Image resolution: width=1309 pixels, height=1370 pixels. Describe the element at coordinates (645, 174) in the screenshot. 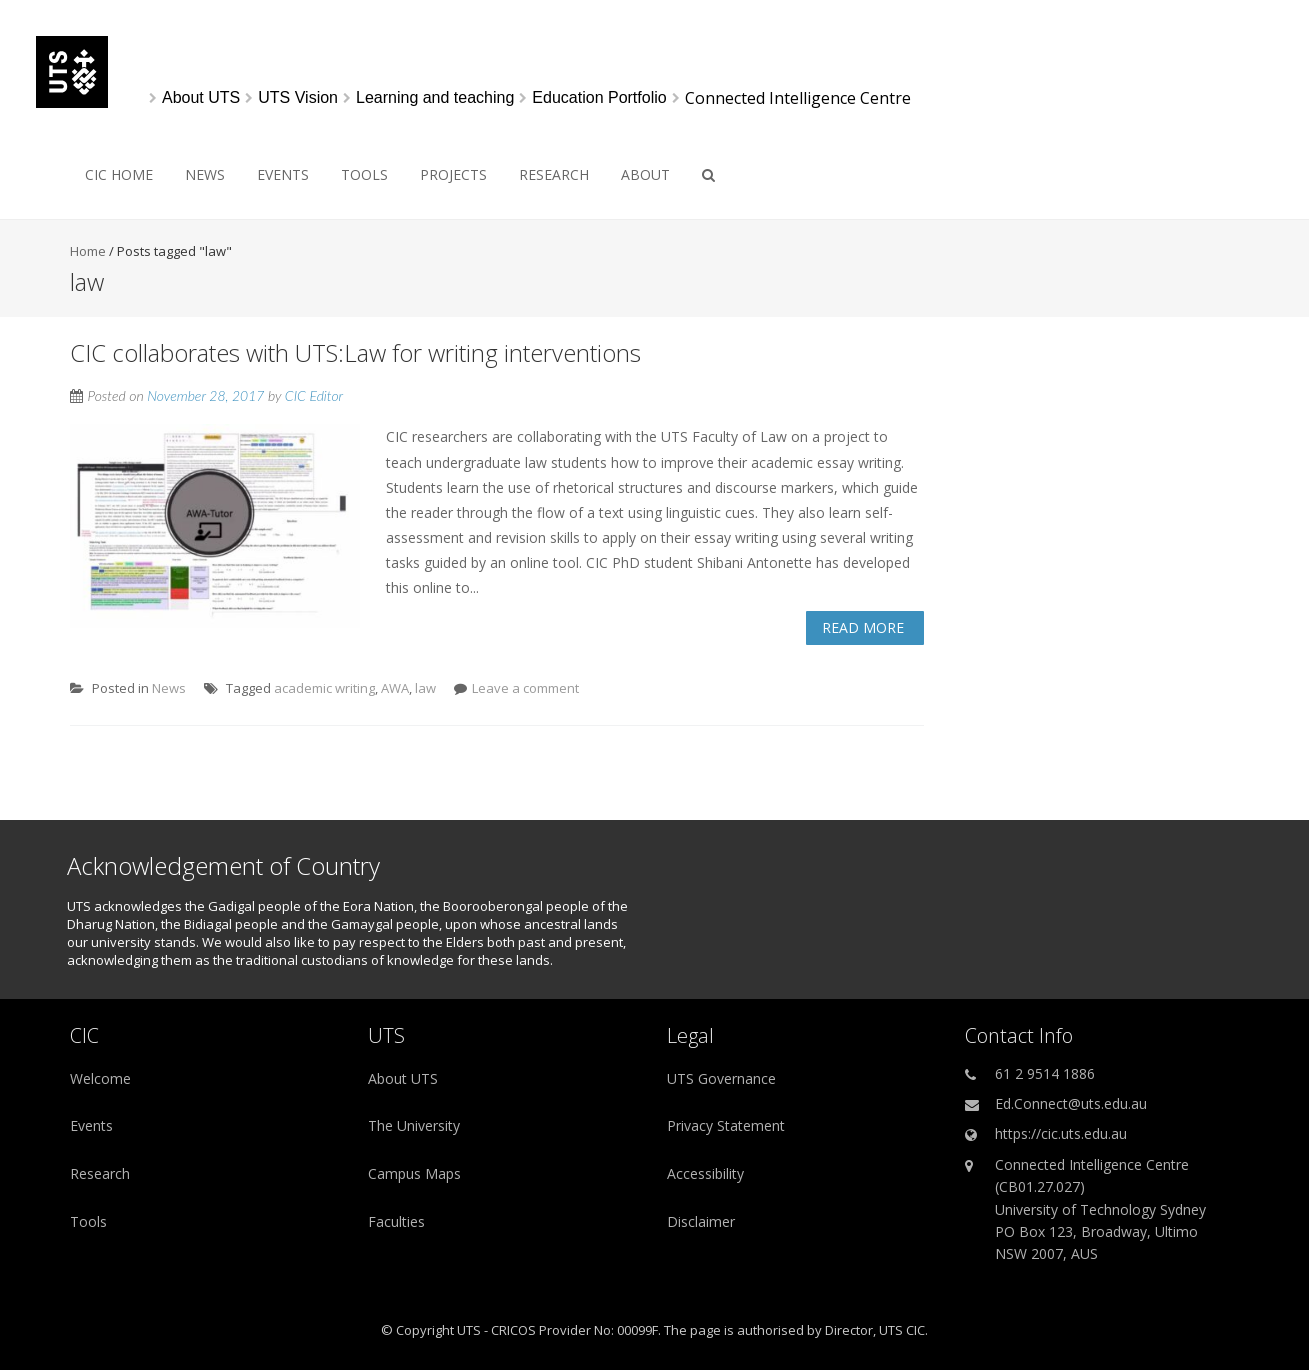

I see `About` at that location.